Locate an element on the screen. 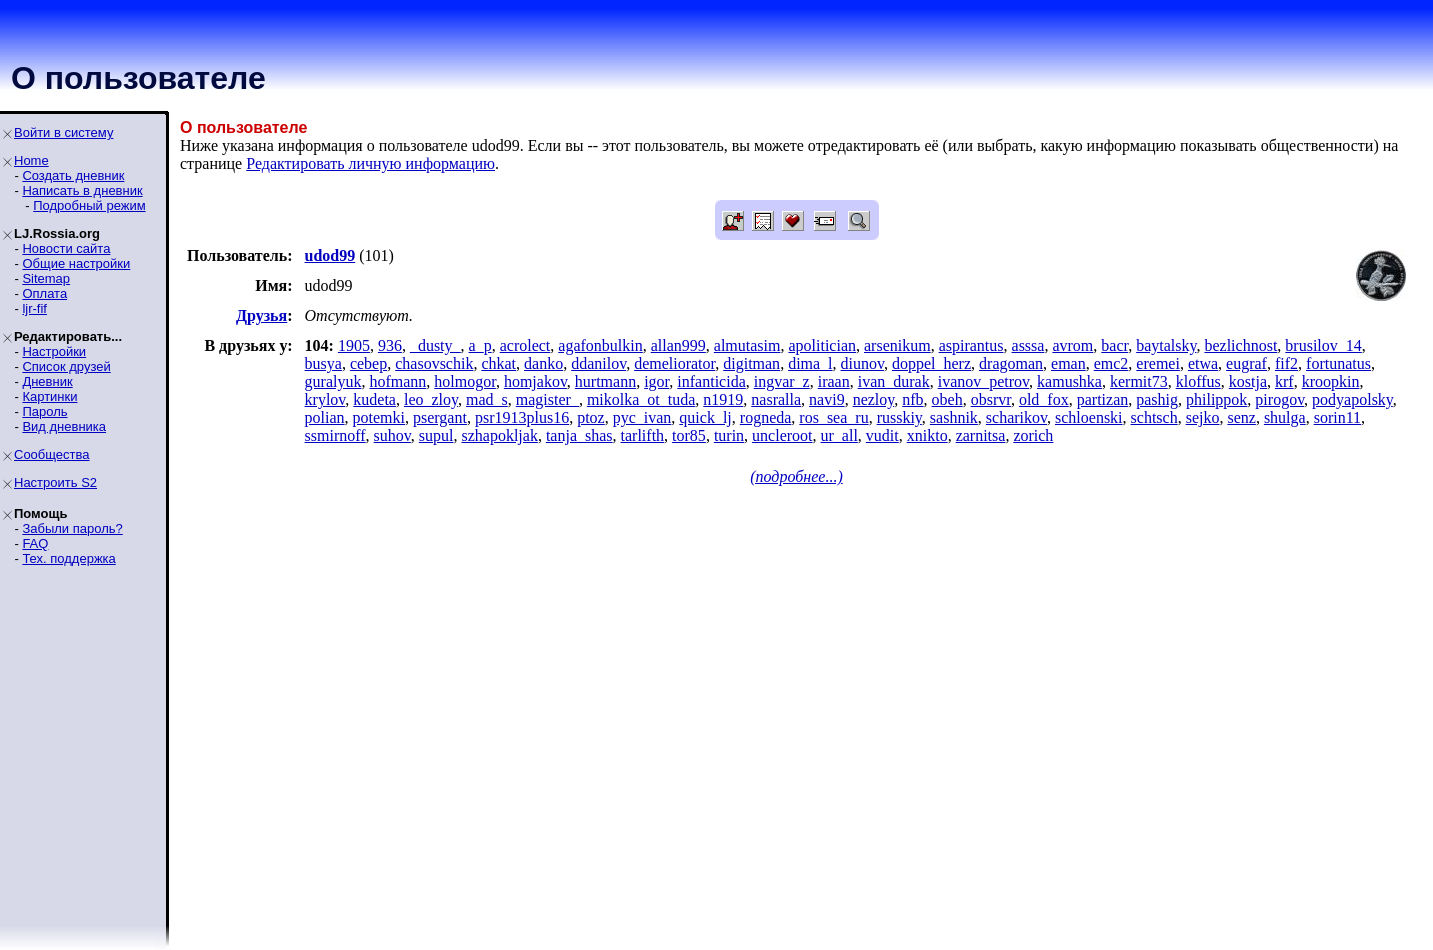 The height and width of the screenshot is (950, 1433). arsenikum is located at coordinates (897, 345).